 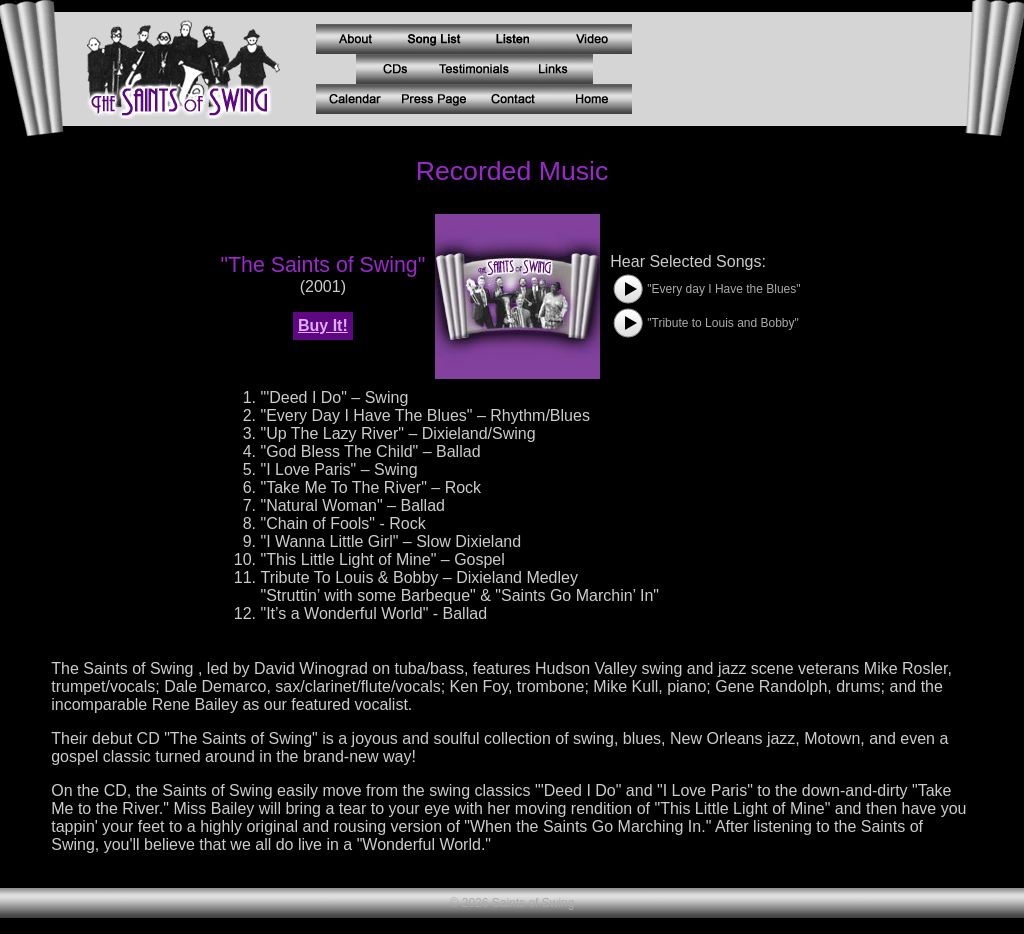 What do you see at coordinates (628, 289) in the screenshot?
I see `[button]` at bounding box center [628, 289].